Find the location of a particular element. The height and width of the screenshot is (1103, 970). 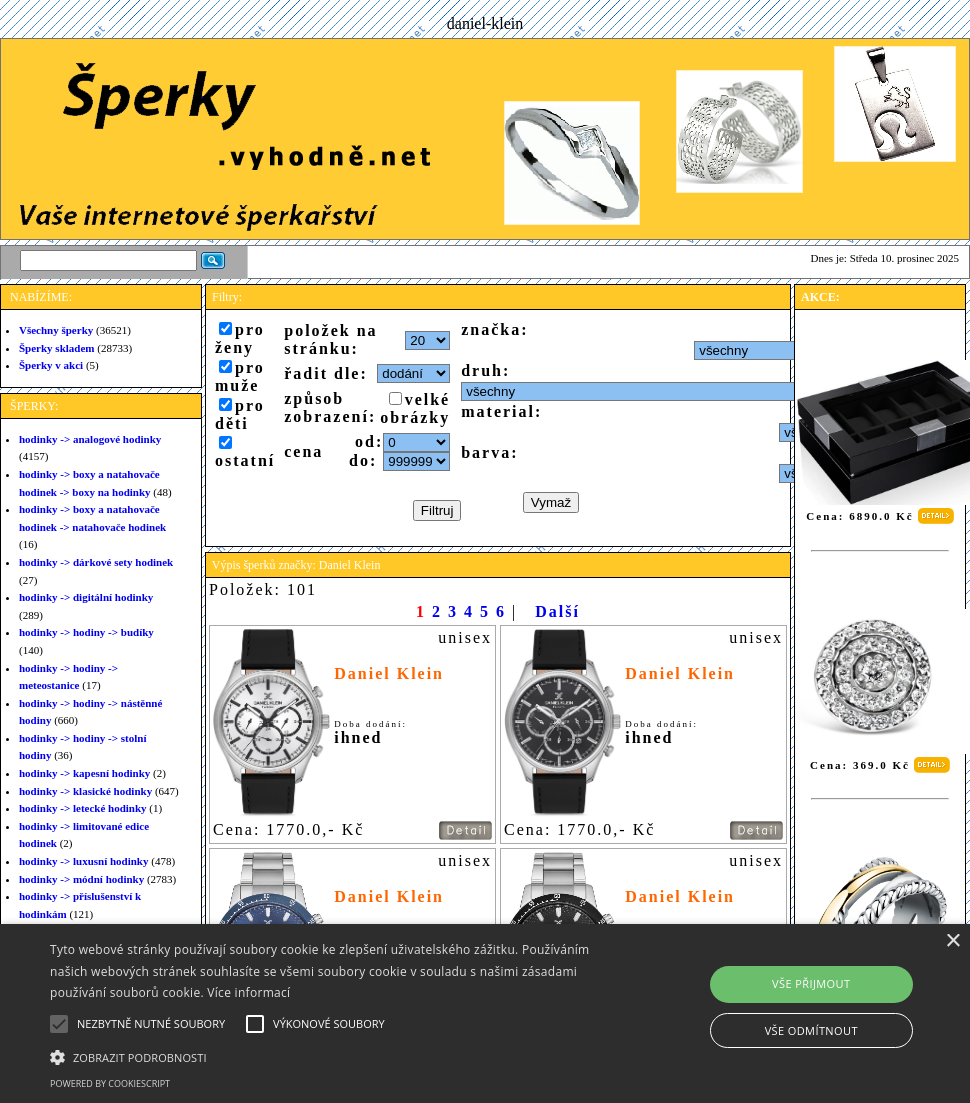

hodinky -> dárkové sety hodinek is located at coordinates (96, 562).